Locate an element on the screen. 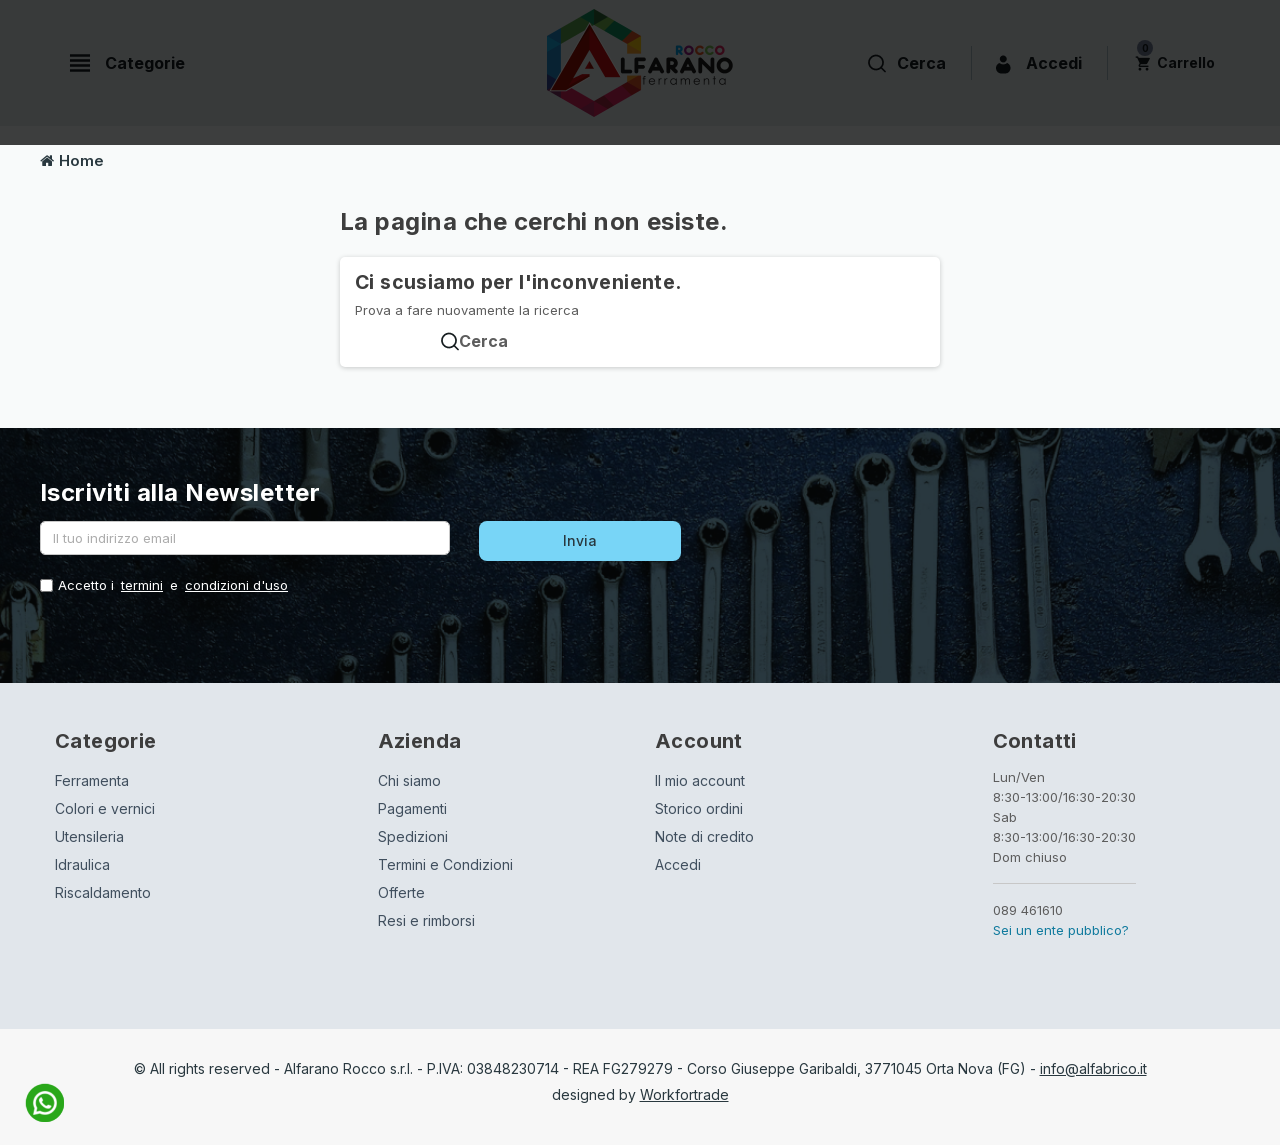  Termini e Condizioni is located at coordinates (445, 864).